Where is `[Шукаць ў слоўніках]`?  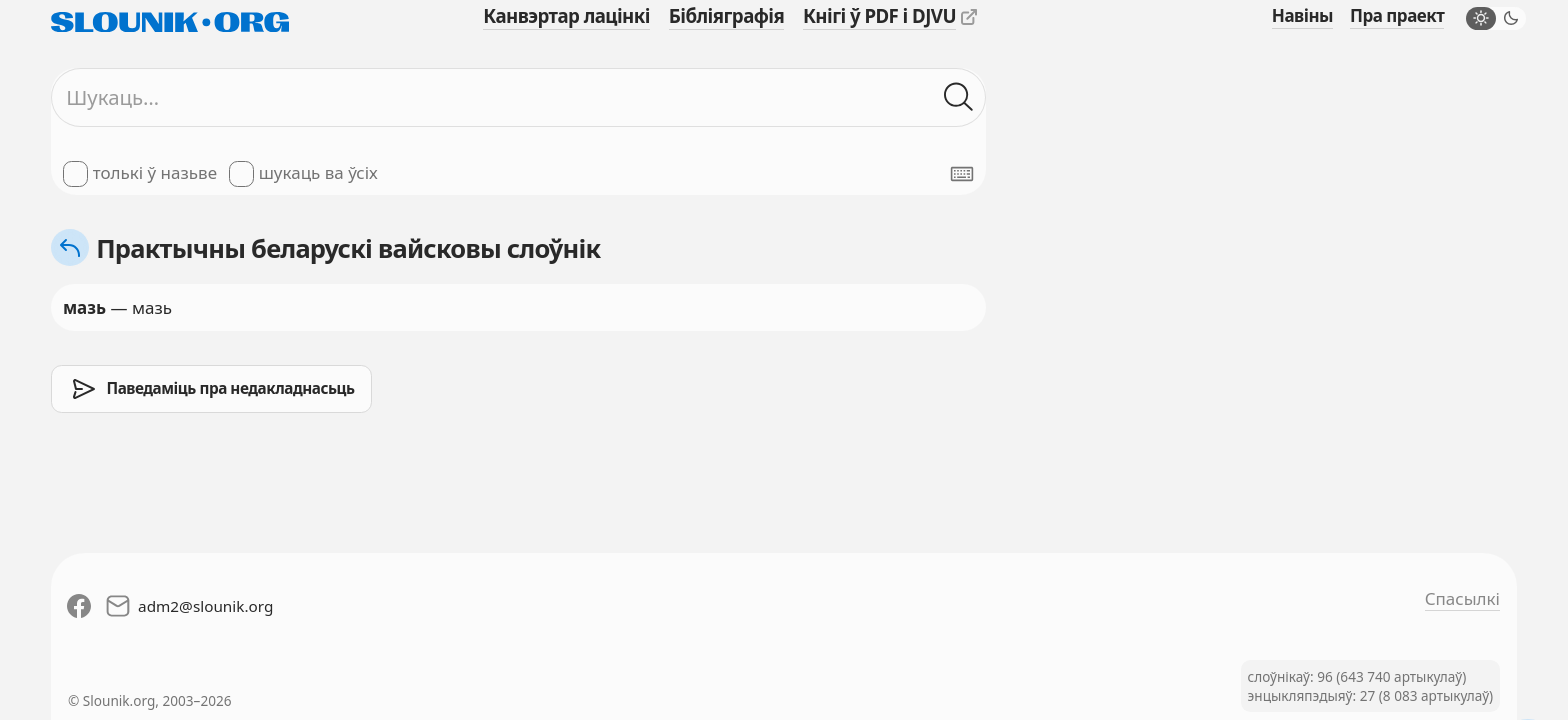
[Шукаць ў слоўніках] is located at coordinates (959, 98).